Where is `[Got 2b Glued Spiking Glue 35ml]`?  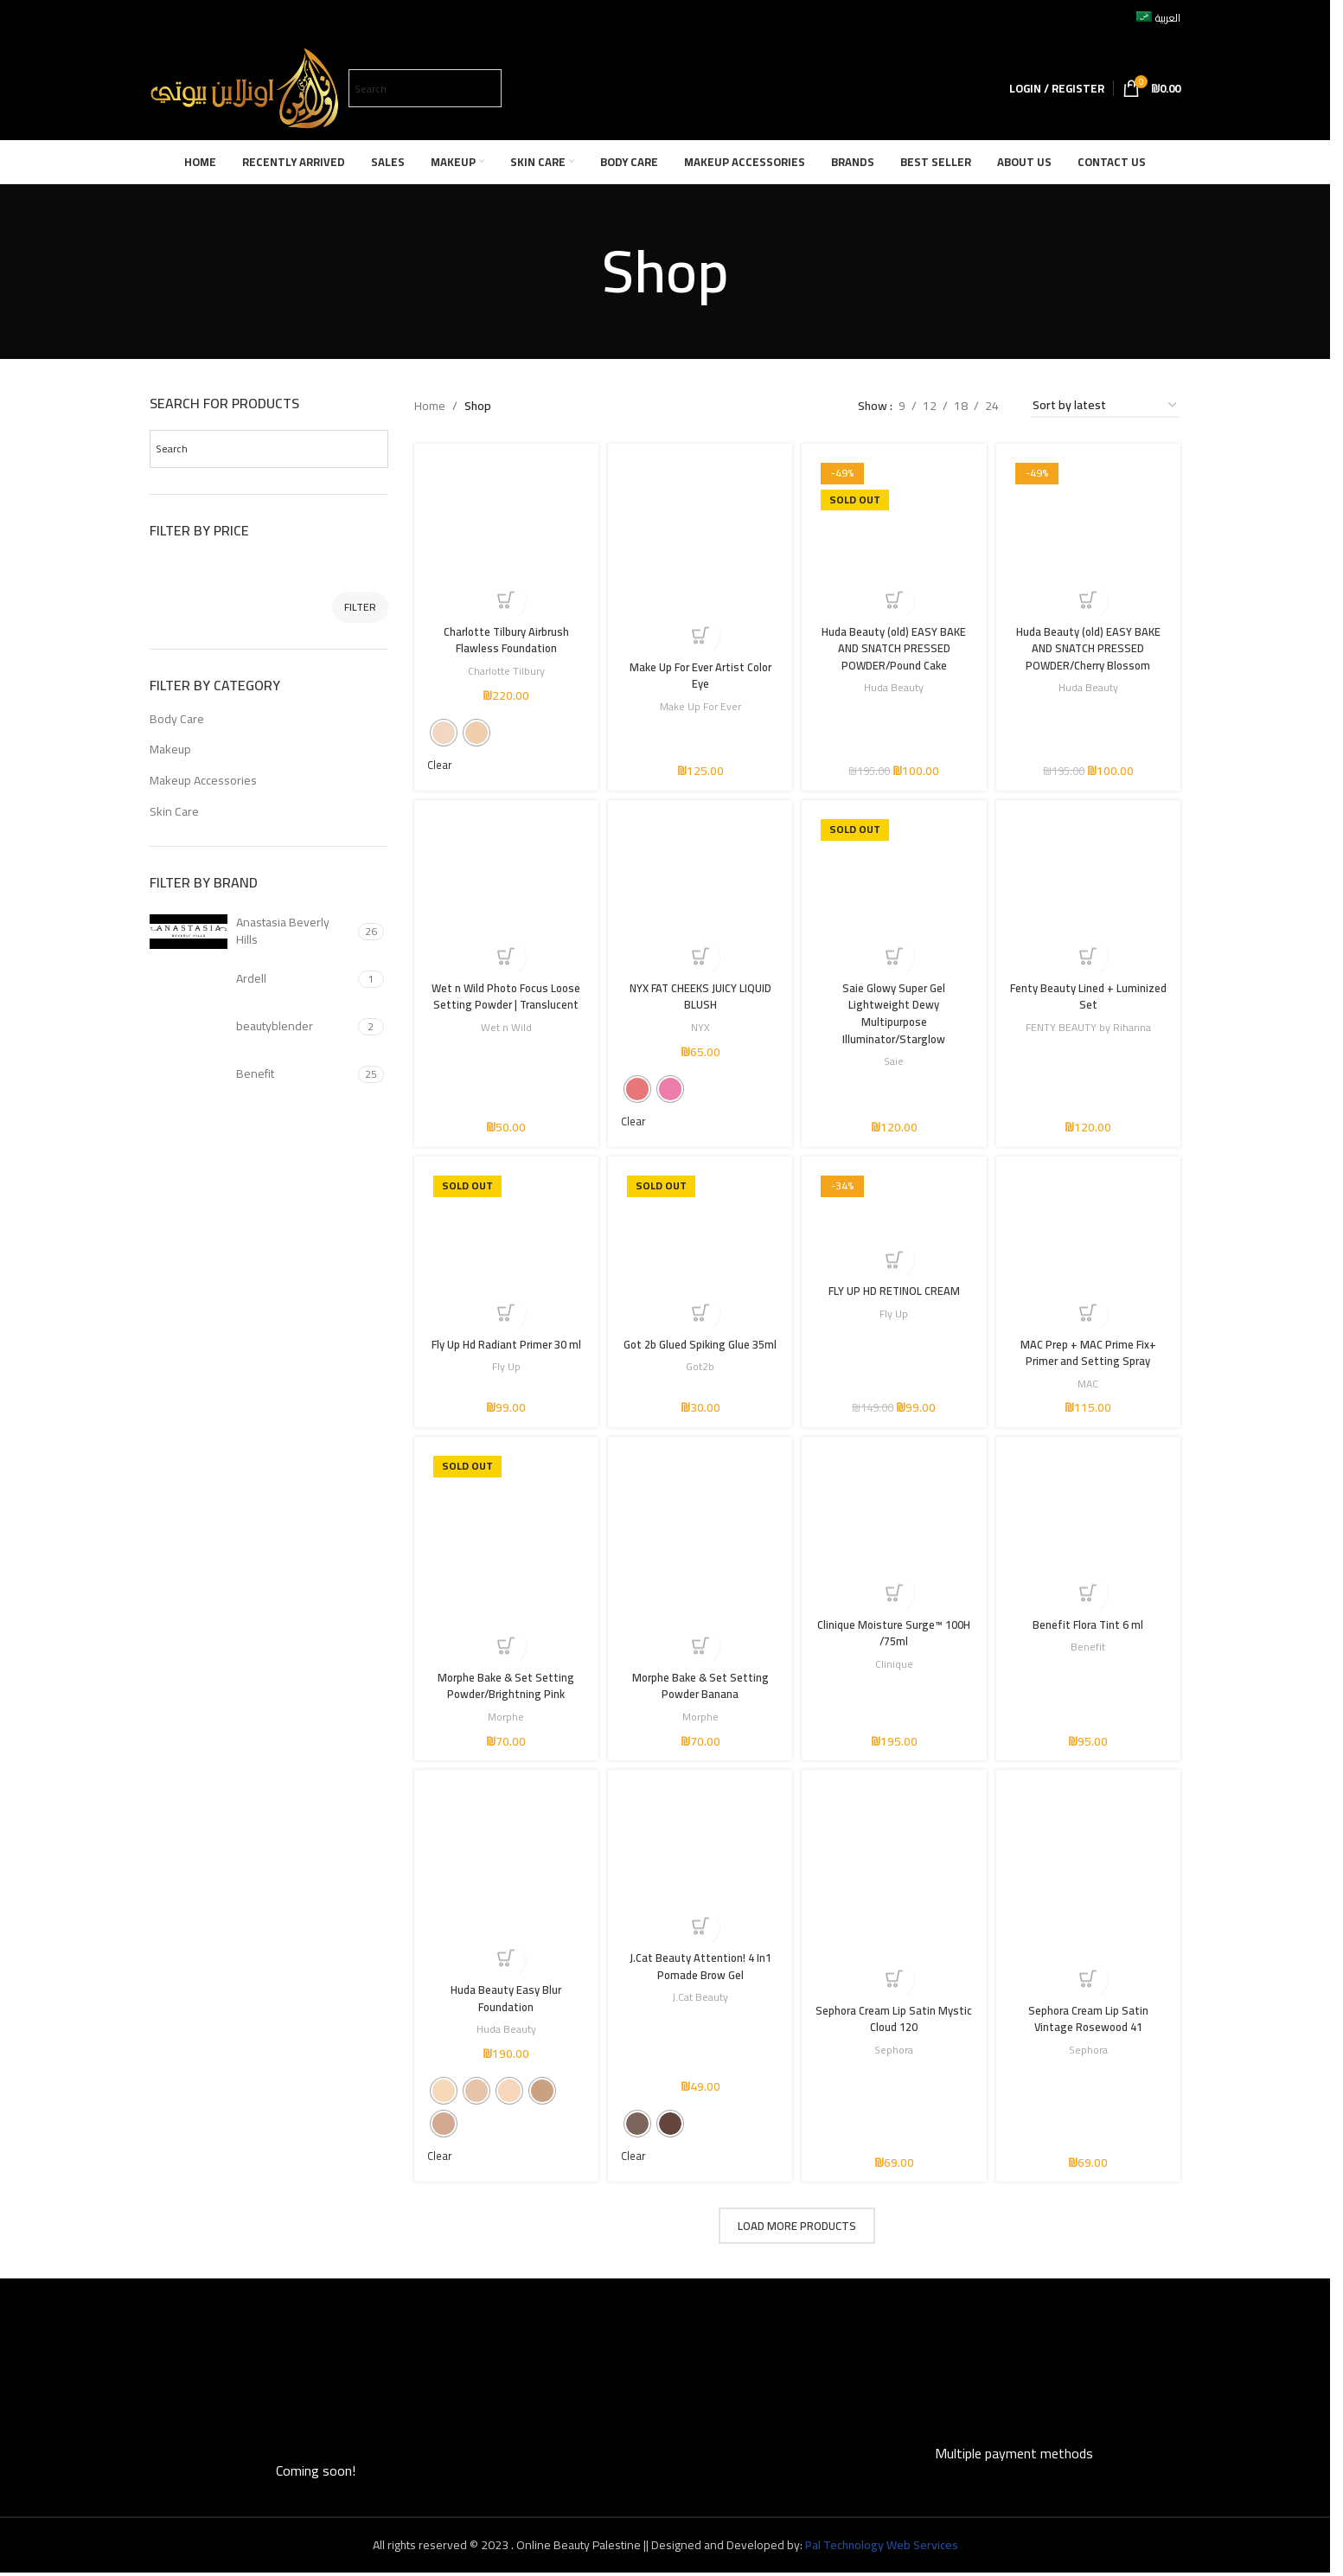
[Got 2b Glued Spiking Glue 35ml] is located at coordinates (699, 1253).